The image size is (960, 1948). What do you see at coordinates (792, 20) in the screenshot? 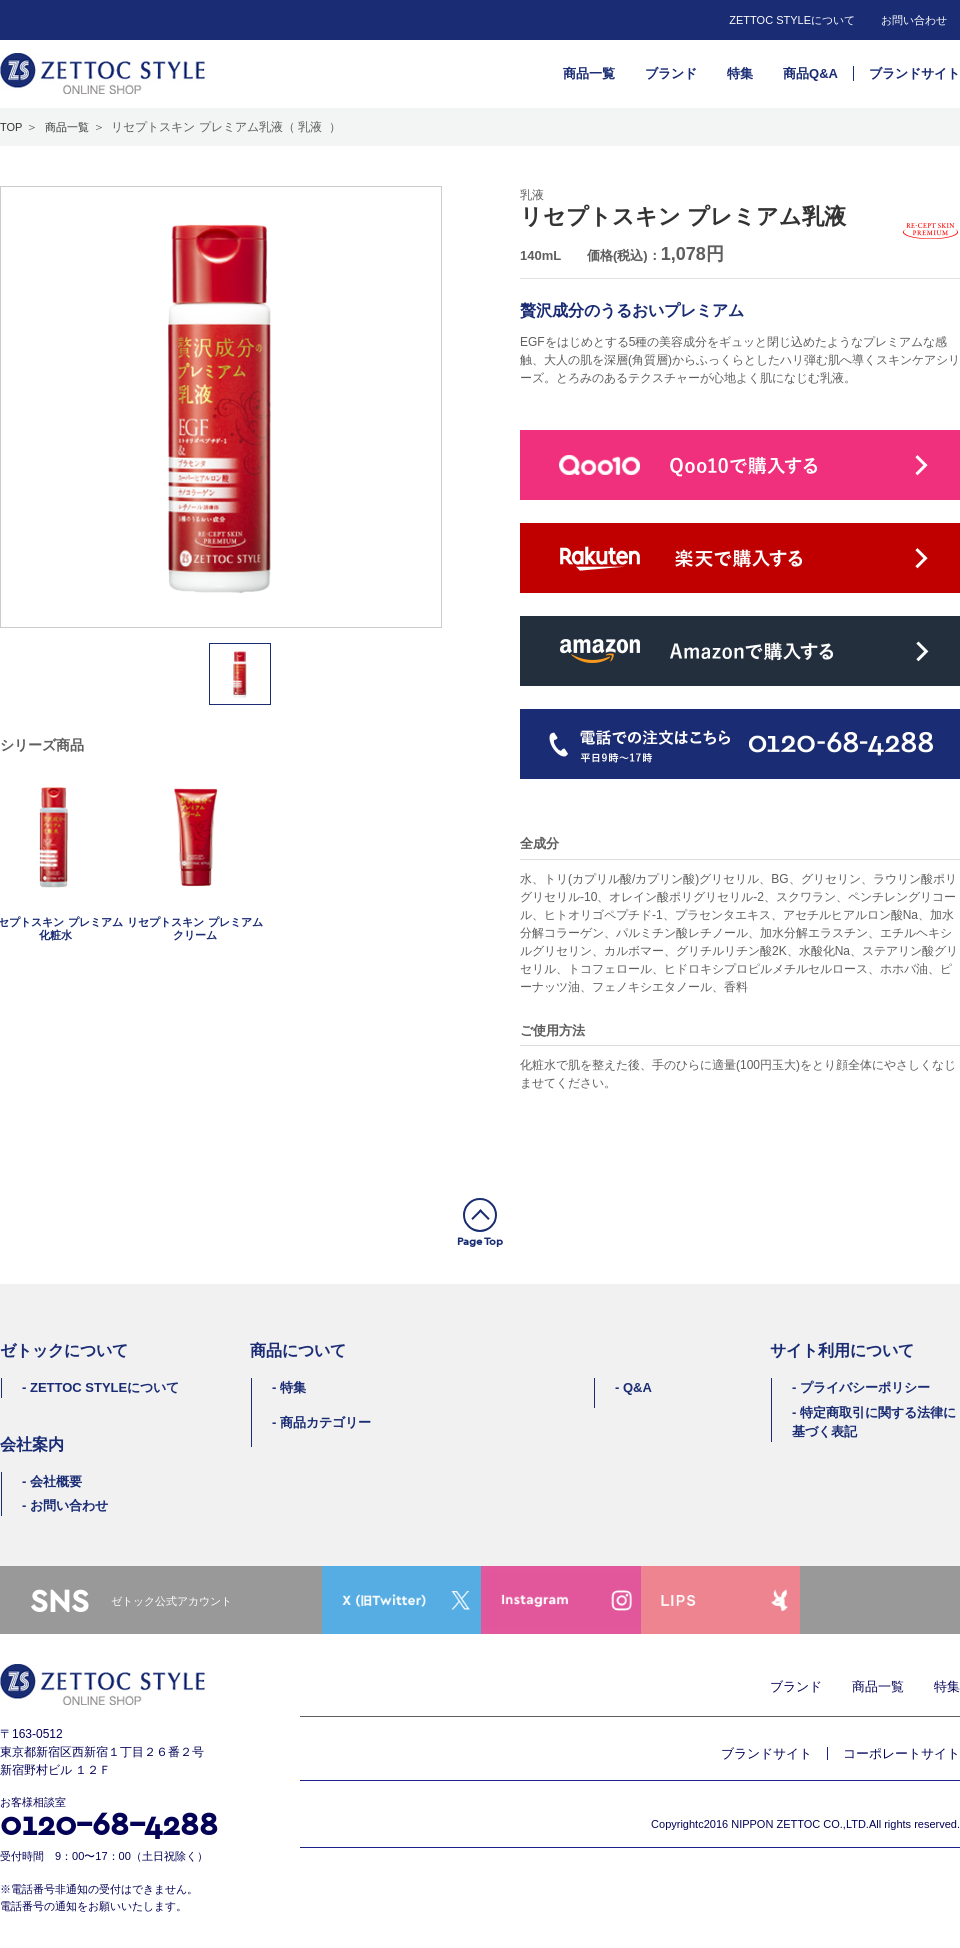
I see `ZETTOC STYLEについて` at bounding box center [792, 20].